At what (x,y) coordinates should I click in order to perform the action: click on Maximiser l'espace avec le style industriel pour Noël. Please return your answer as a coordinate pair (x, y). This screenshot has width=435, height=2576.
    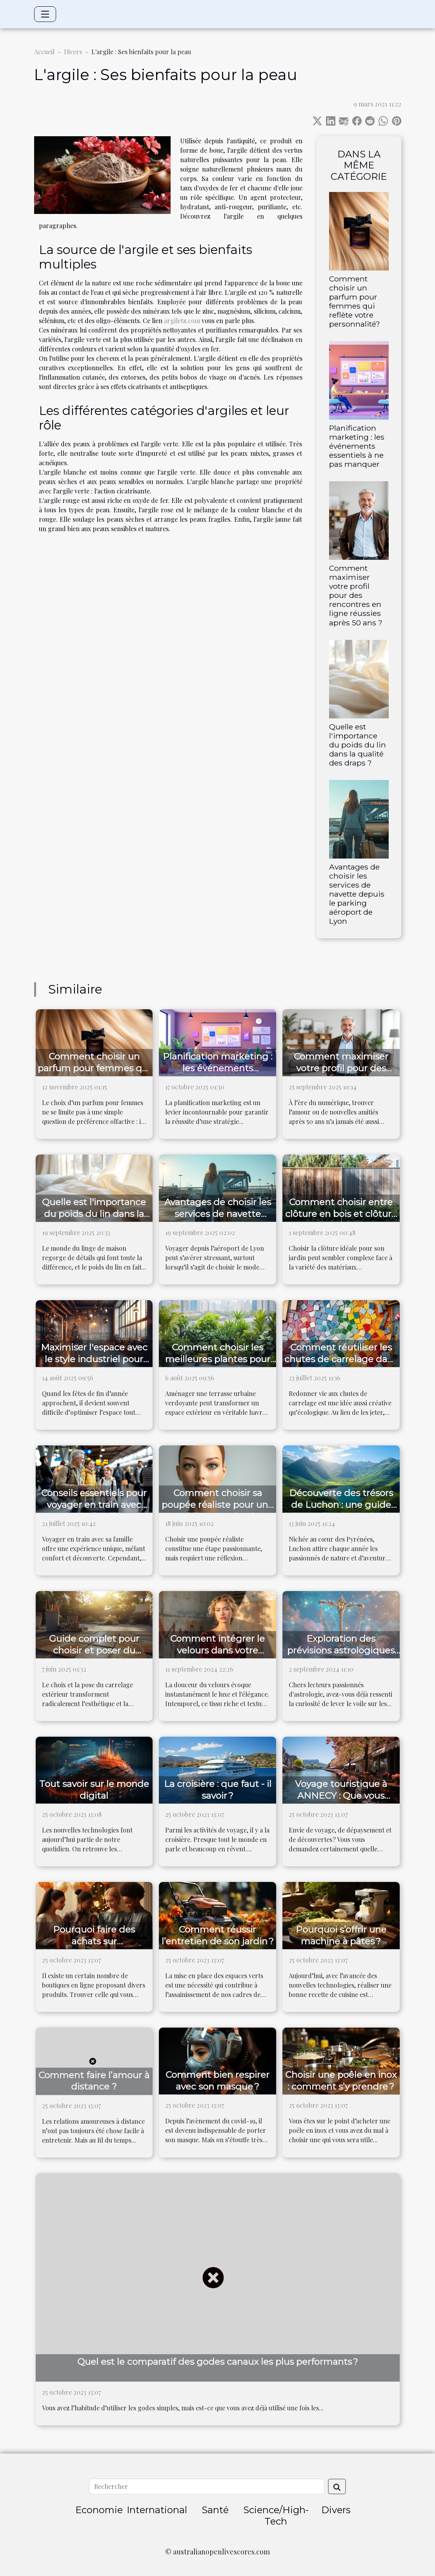
    Looking at the image, I should click on (94, 1359).